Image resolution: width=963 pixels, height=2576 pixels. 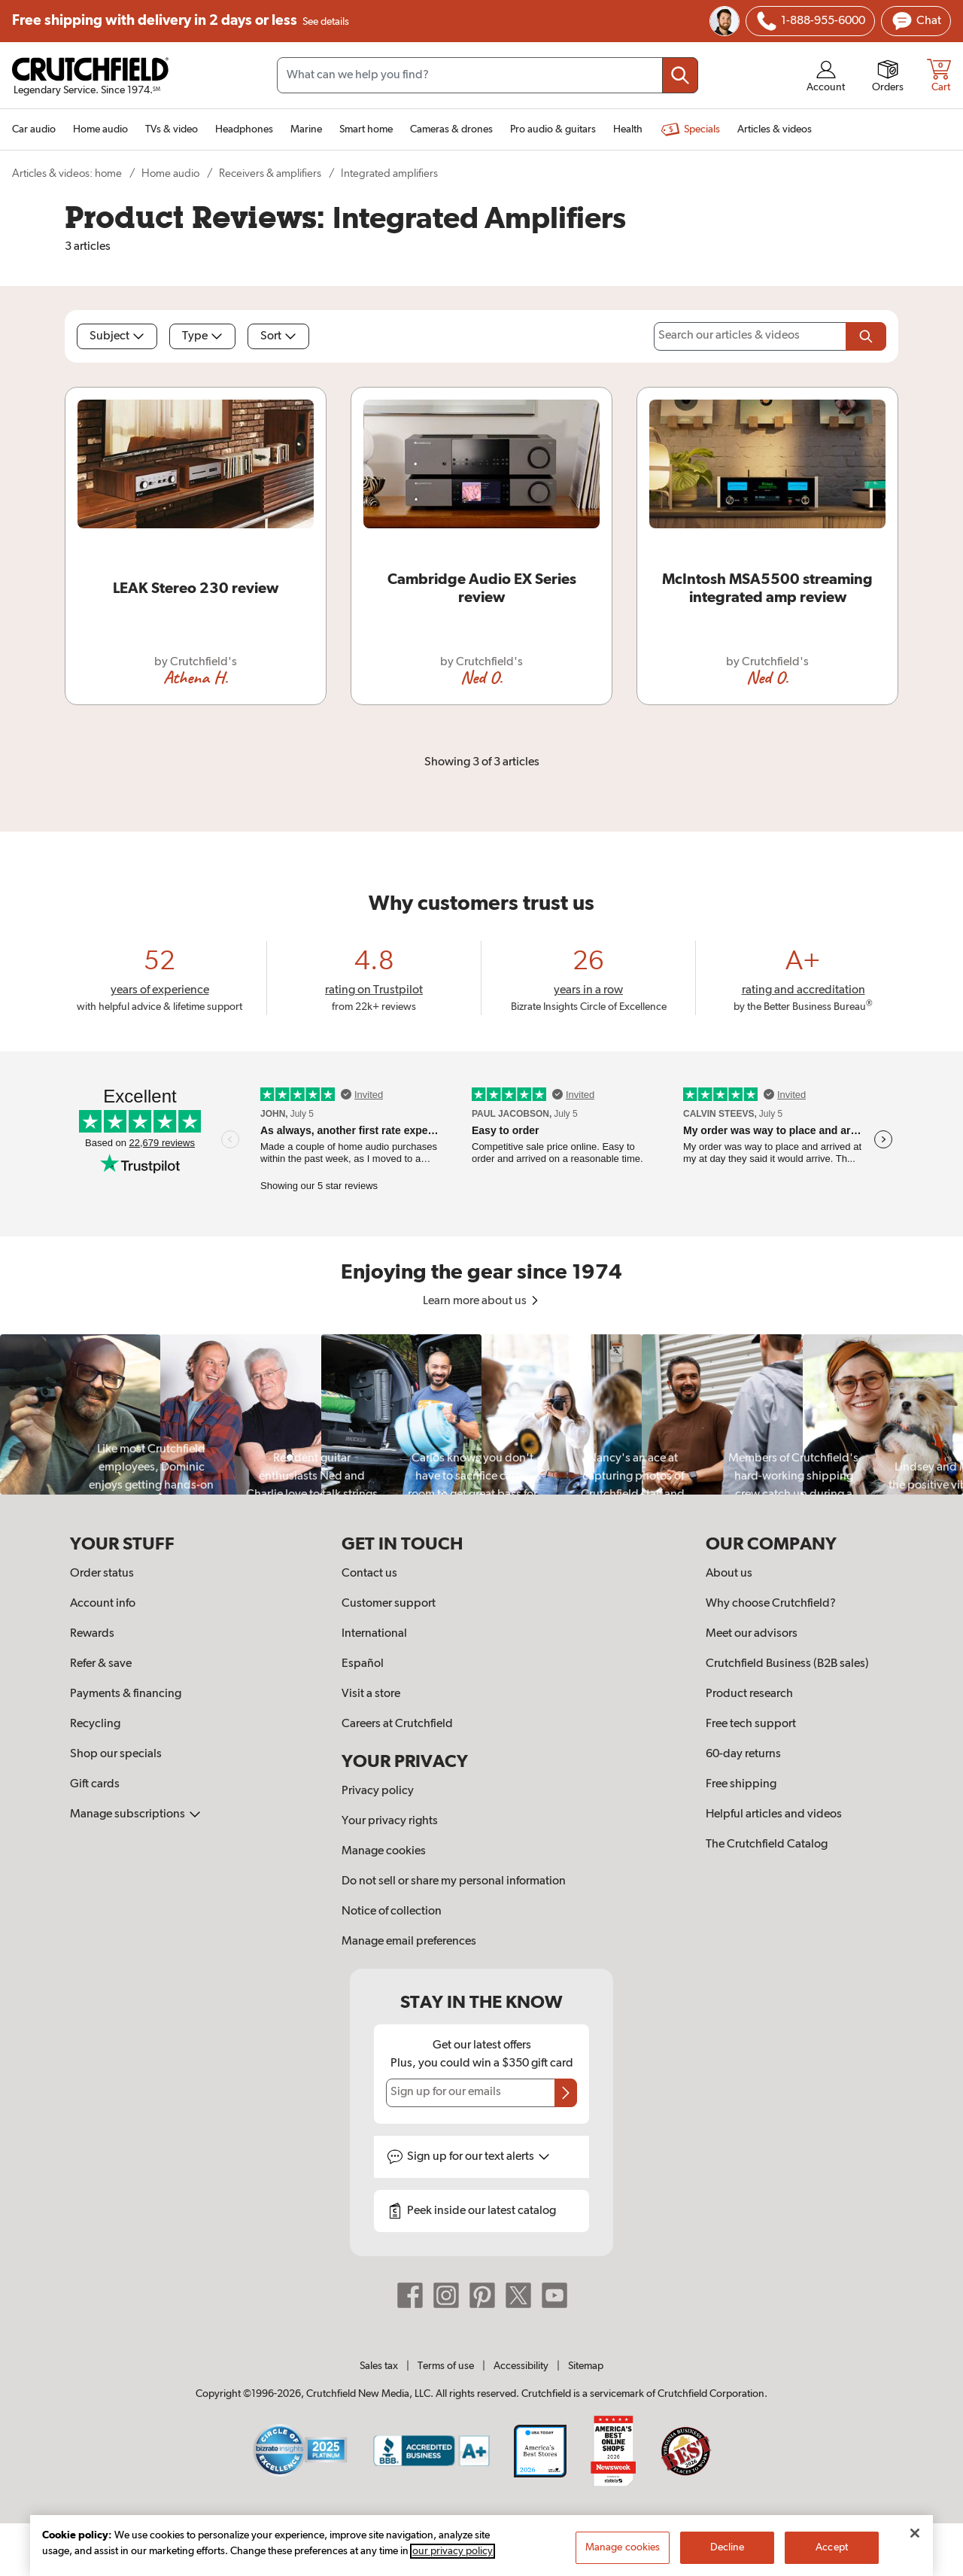 What do you see at coordinates (379, 2366) in the screenshot?
I see `Sales tax` at bounding box center [379, 2366].